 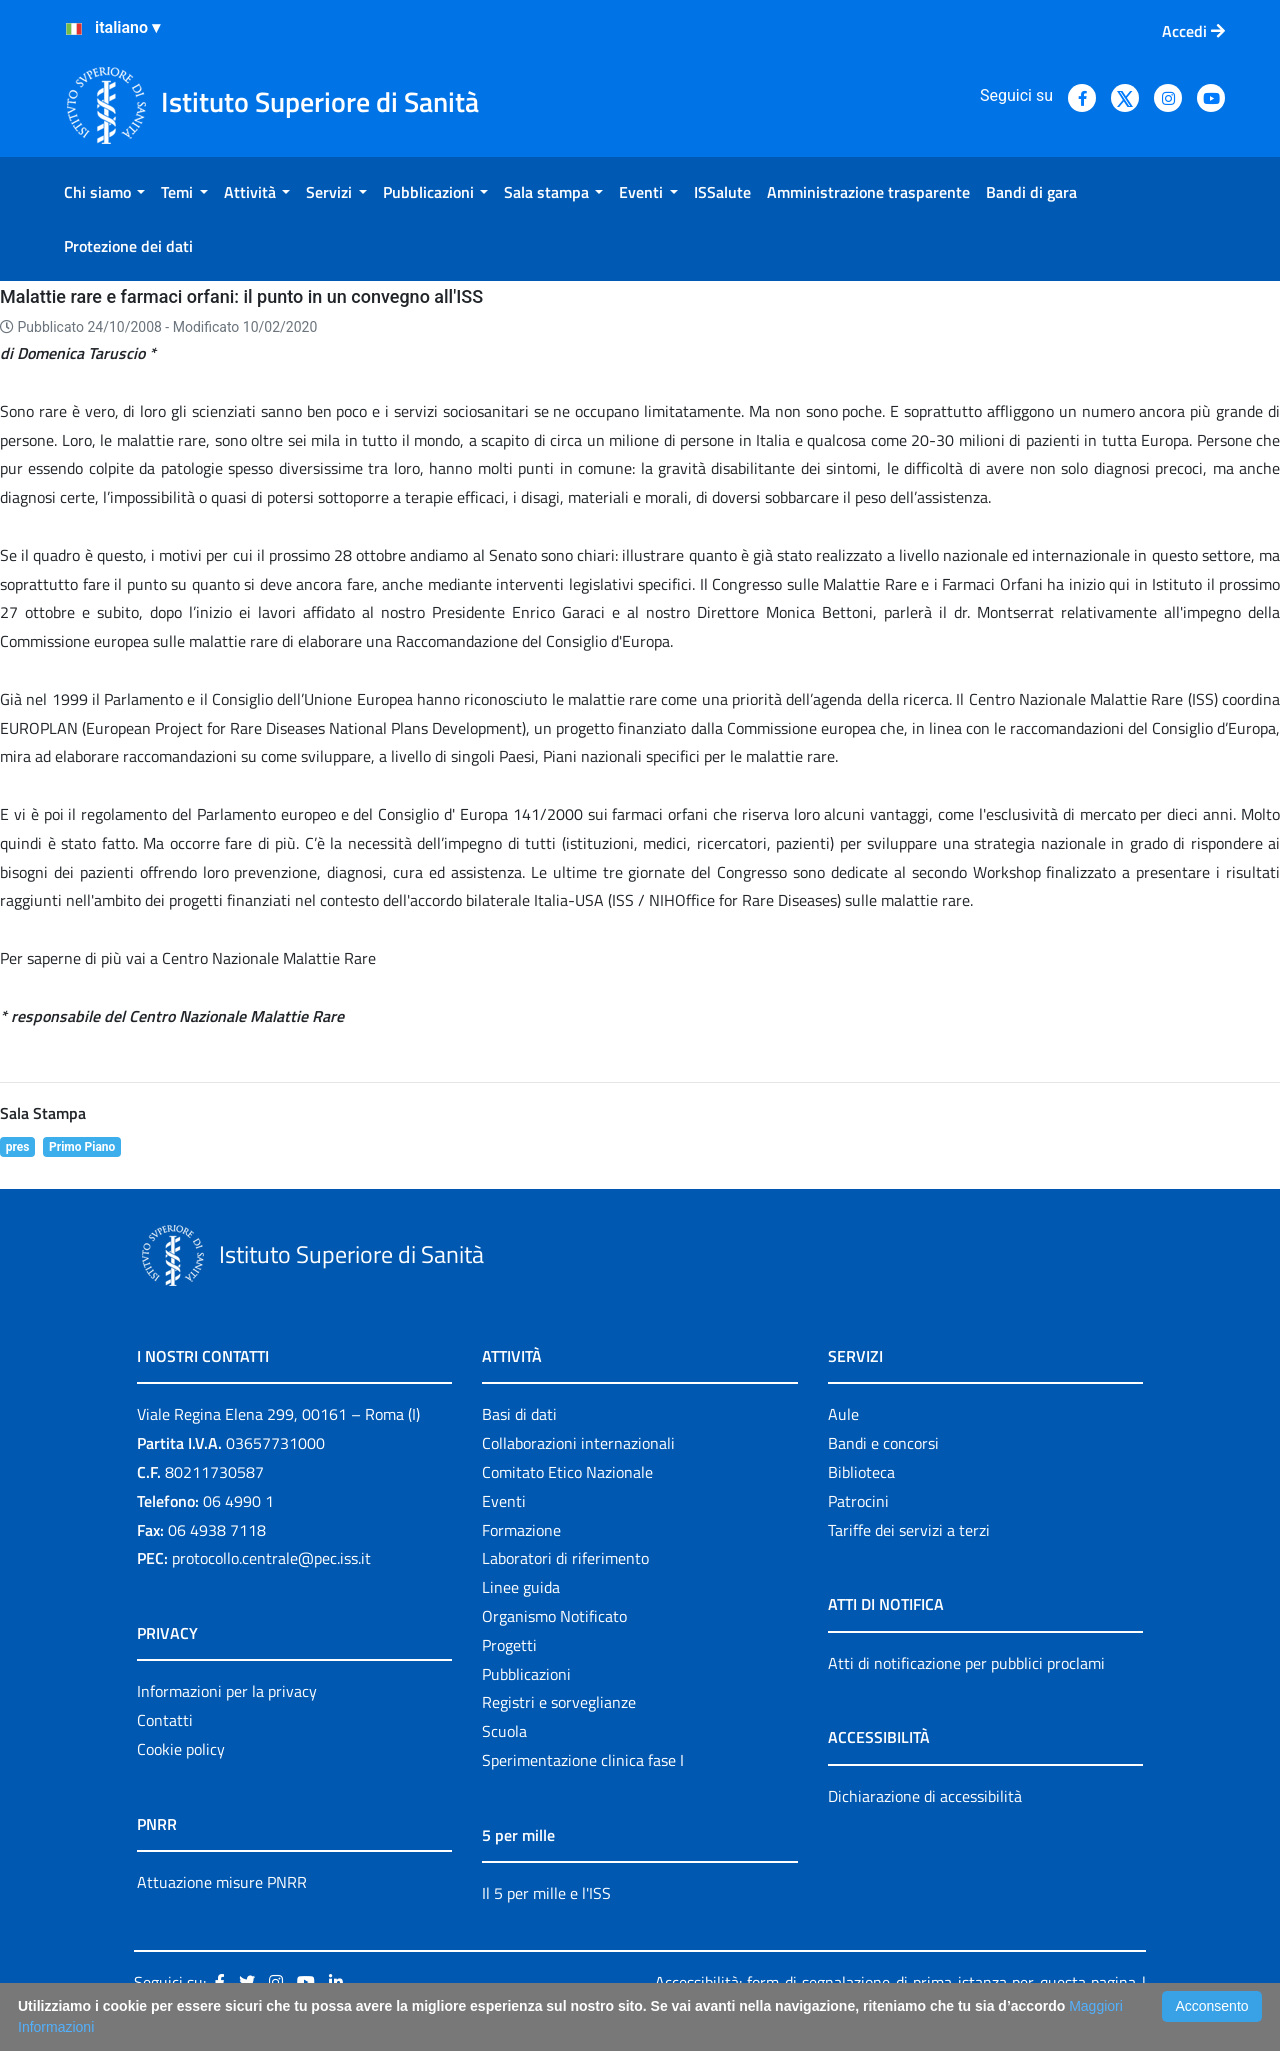 What do you see at coordinates (895, 1982) in the screenshot?
I see `Accessibilità: form di segnalazione di prima istanza per questa pagina` at bounding box center [895, 1982].